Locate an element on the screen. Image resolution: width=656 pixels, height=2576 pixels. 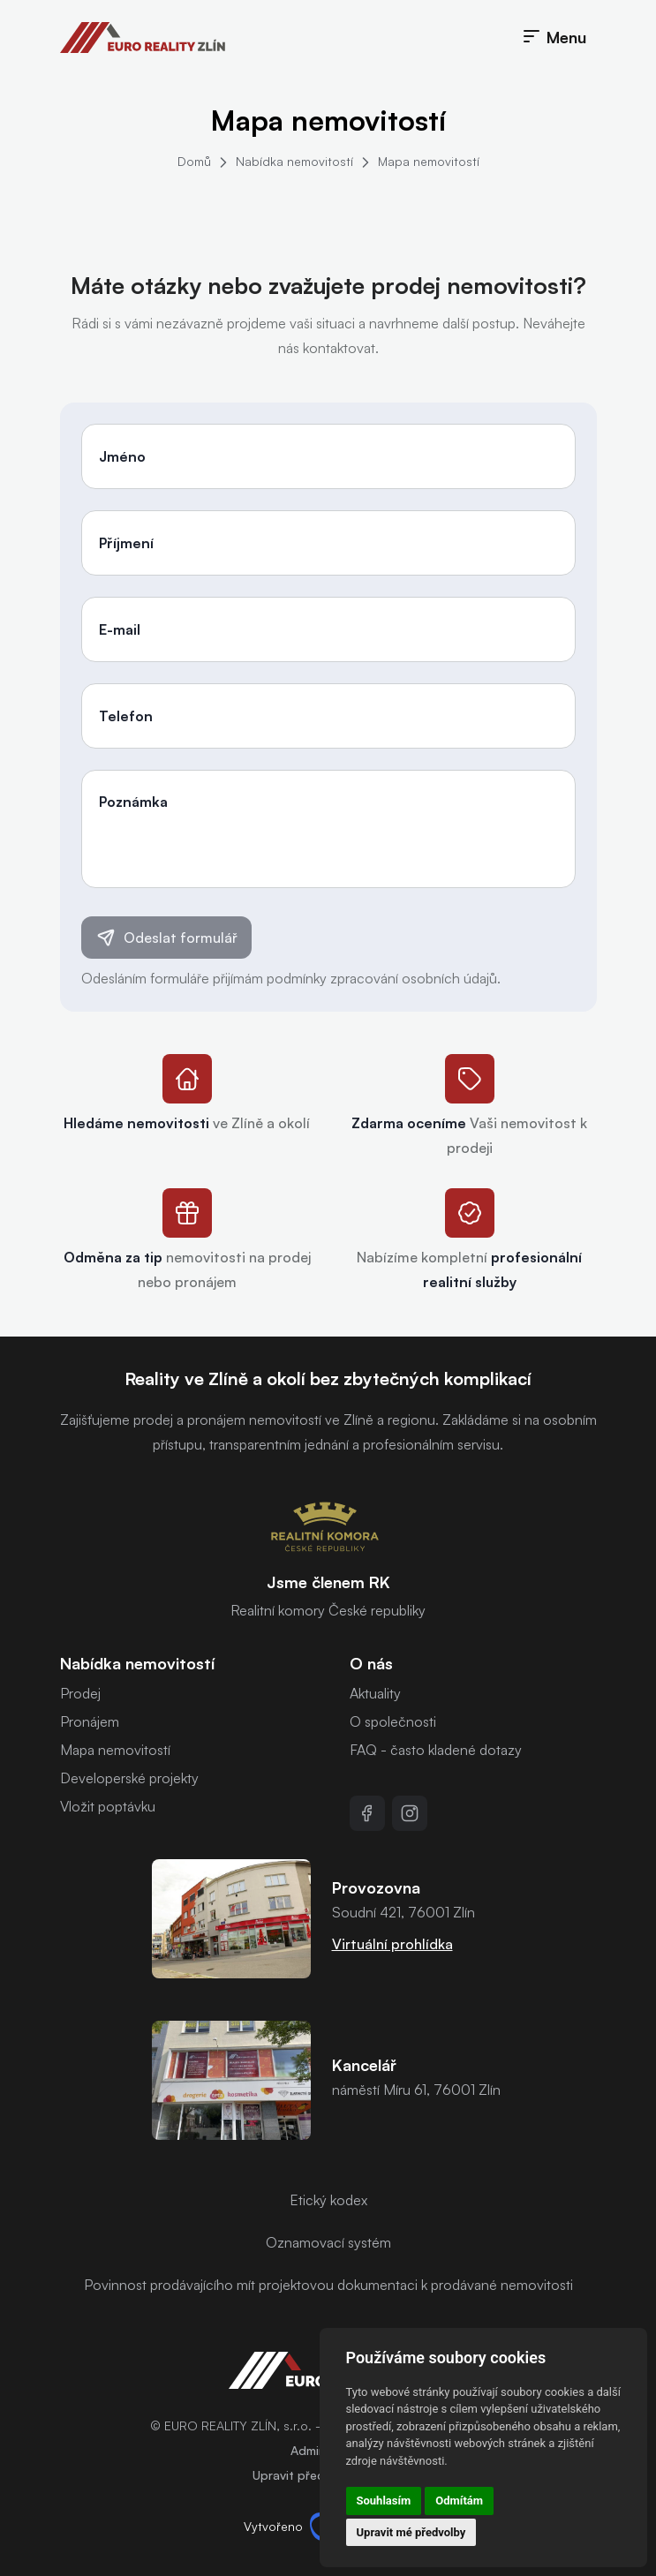
Povinnost prodávajícího mít projektovou dokumentaci k prodávané nemovitosti is located at coordinates (328, 2285).